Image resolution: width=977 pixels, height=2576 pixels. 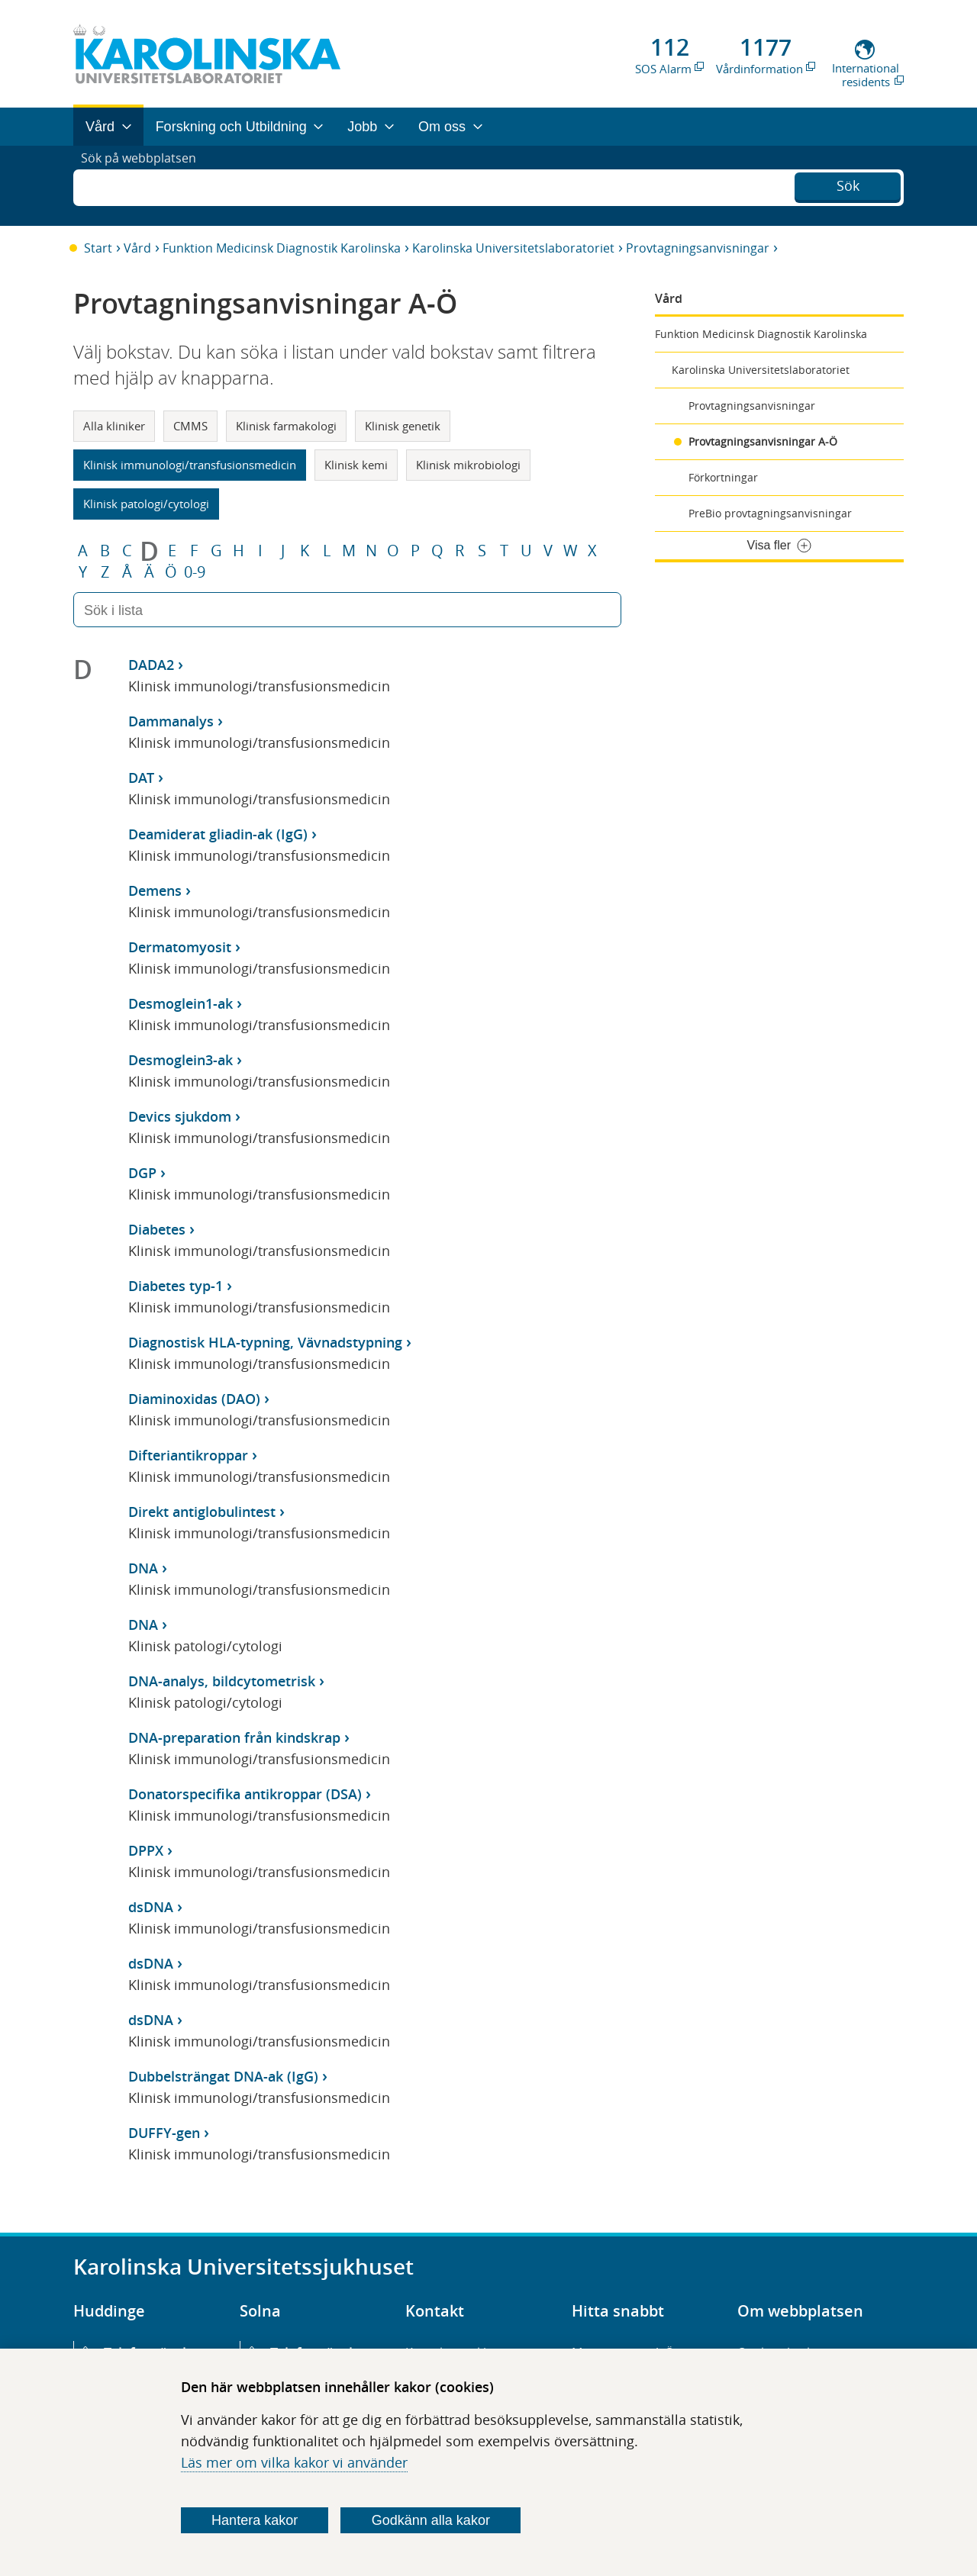 I want to click on Demens, so click(x=155, y=890).